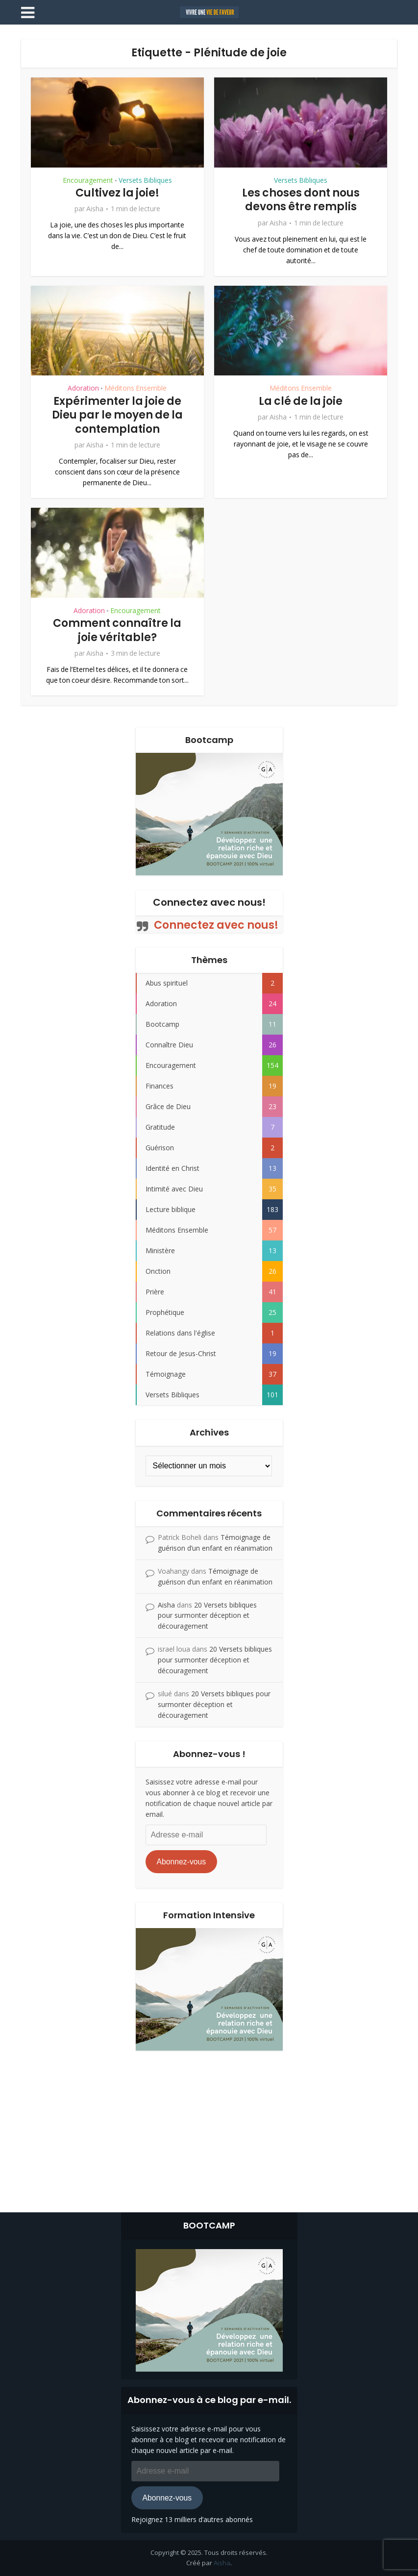  I want to click on Aisha, so click(94, 208).